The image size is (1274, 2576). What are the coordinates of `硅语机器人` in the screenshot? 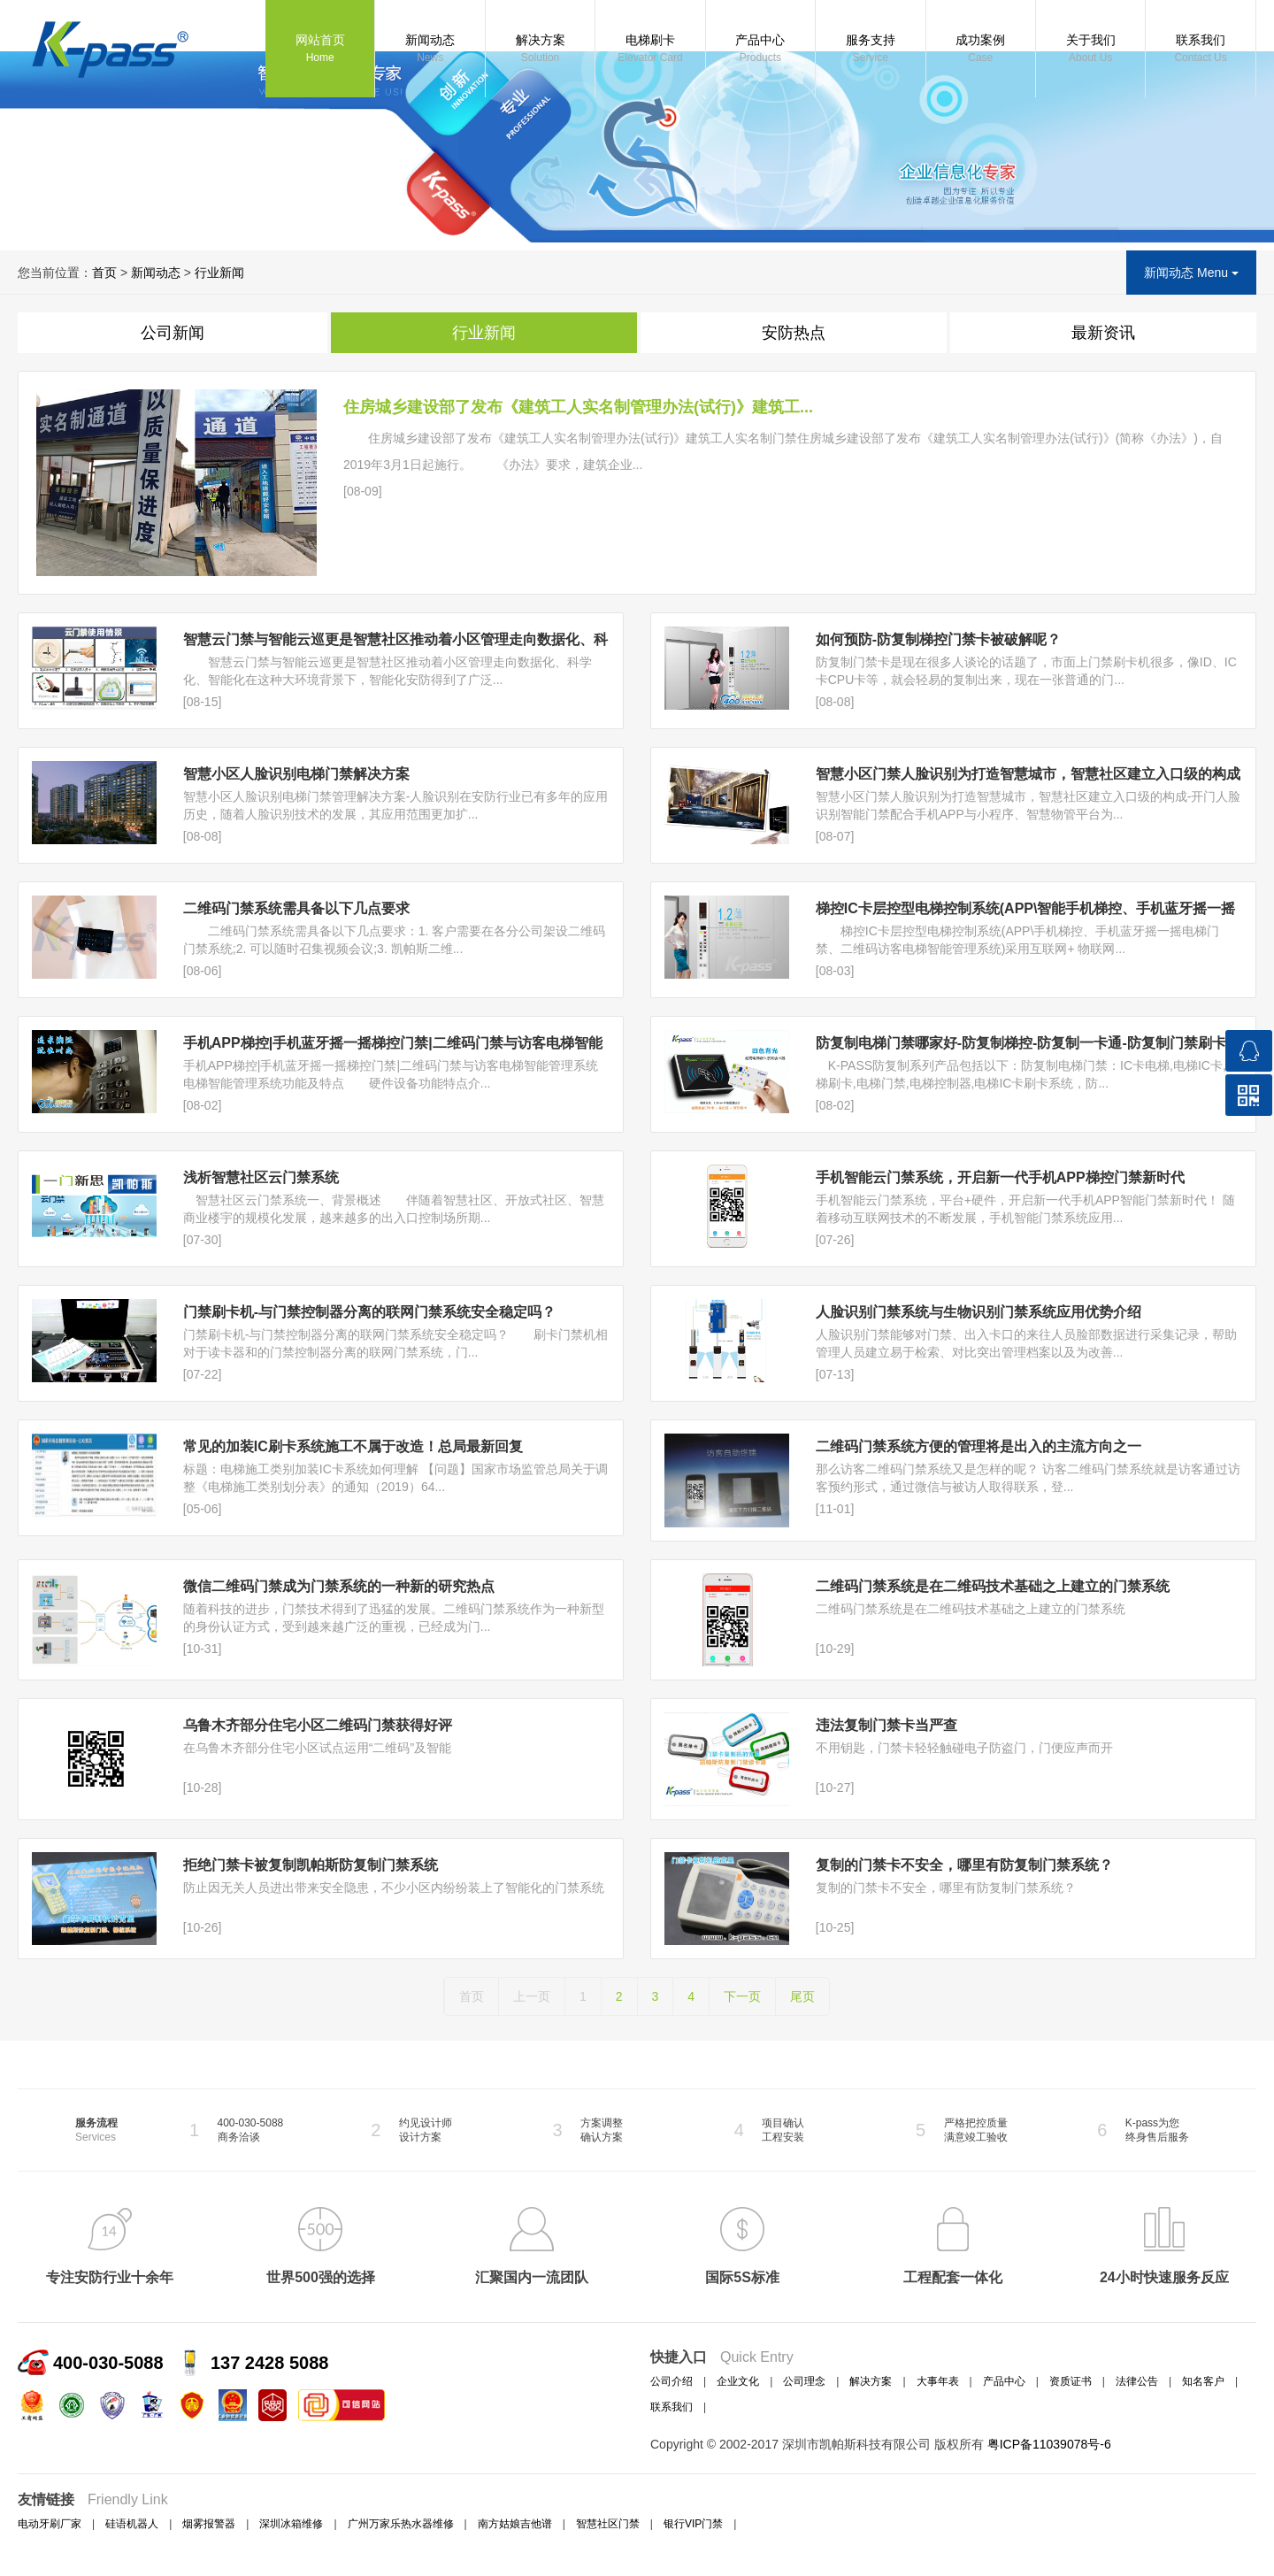 It's located at (131, 2524).